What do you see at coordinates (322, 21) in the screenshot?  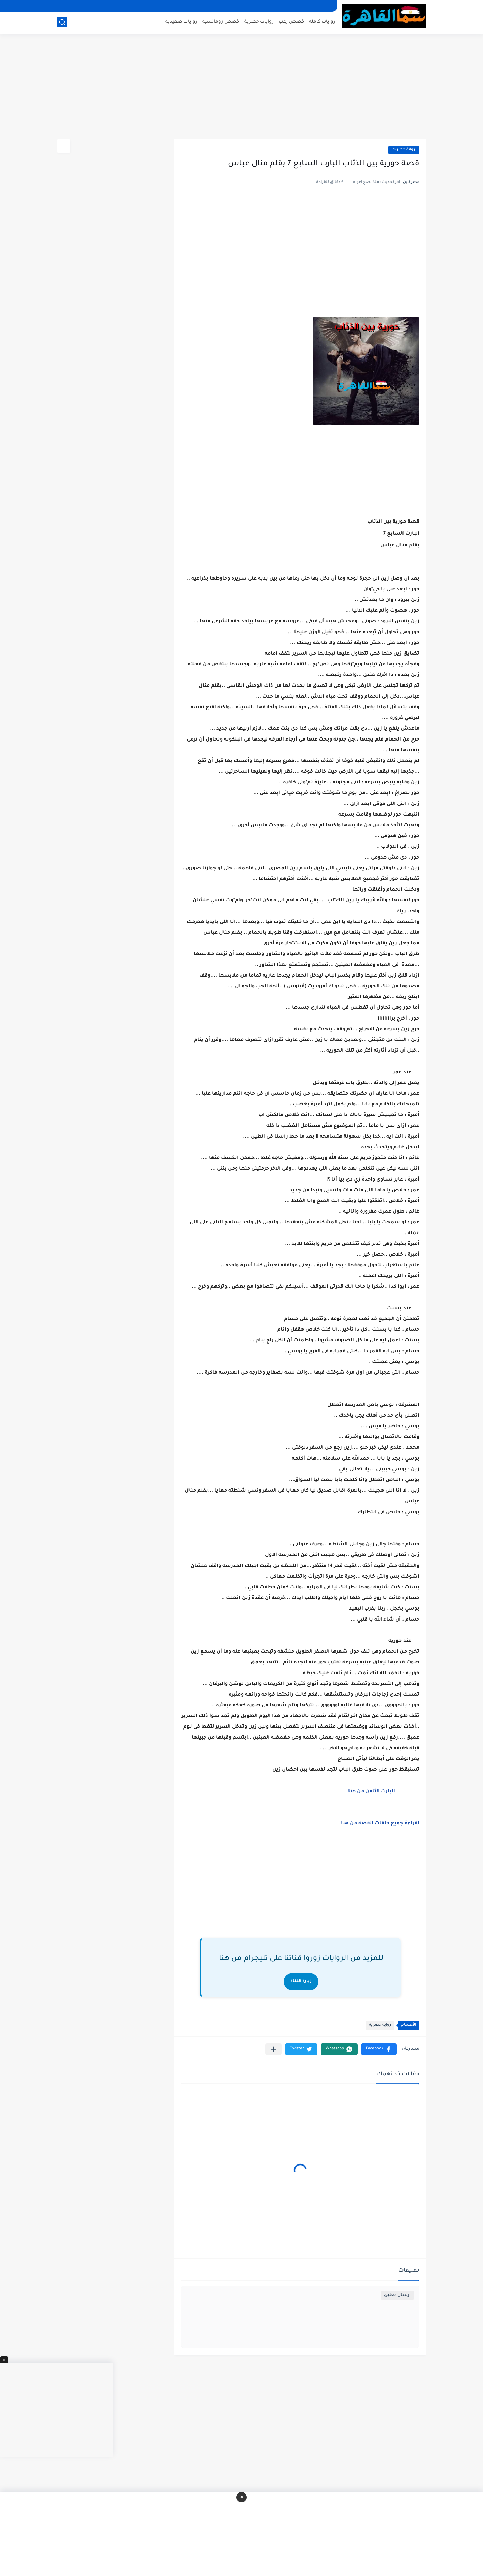 I see `روايات كامله` at bounding box center [322, 21].